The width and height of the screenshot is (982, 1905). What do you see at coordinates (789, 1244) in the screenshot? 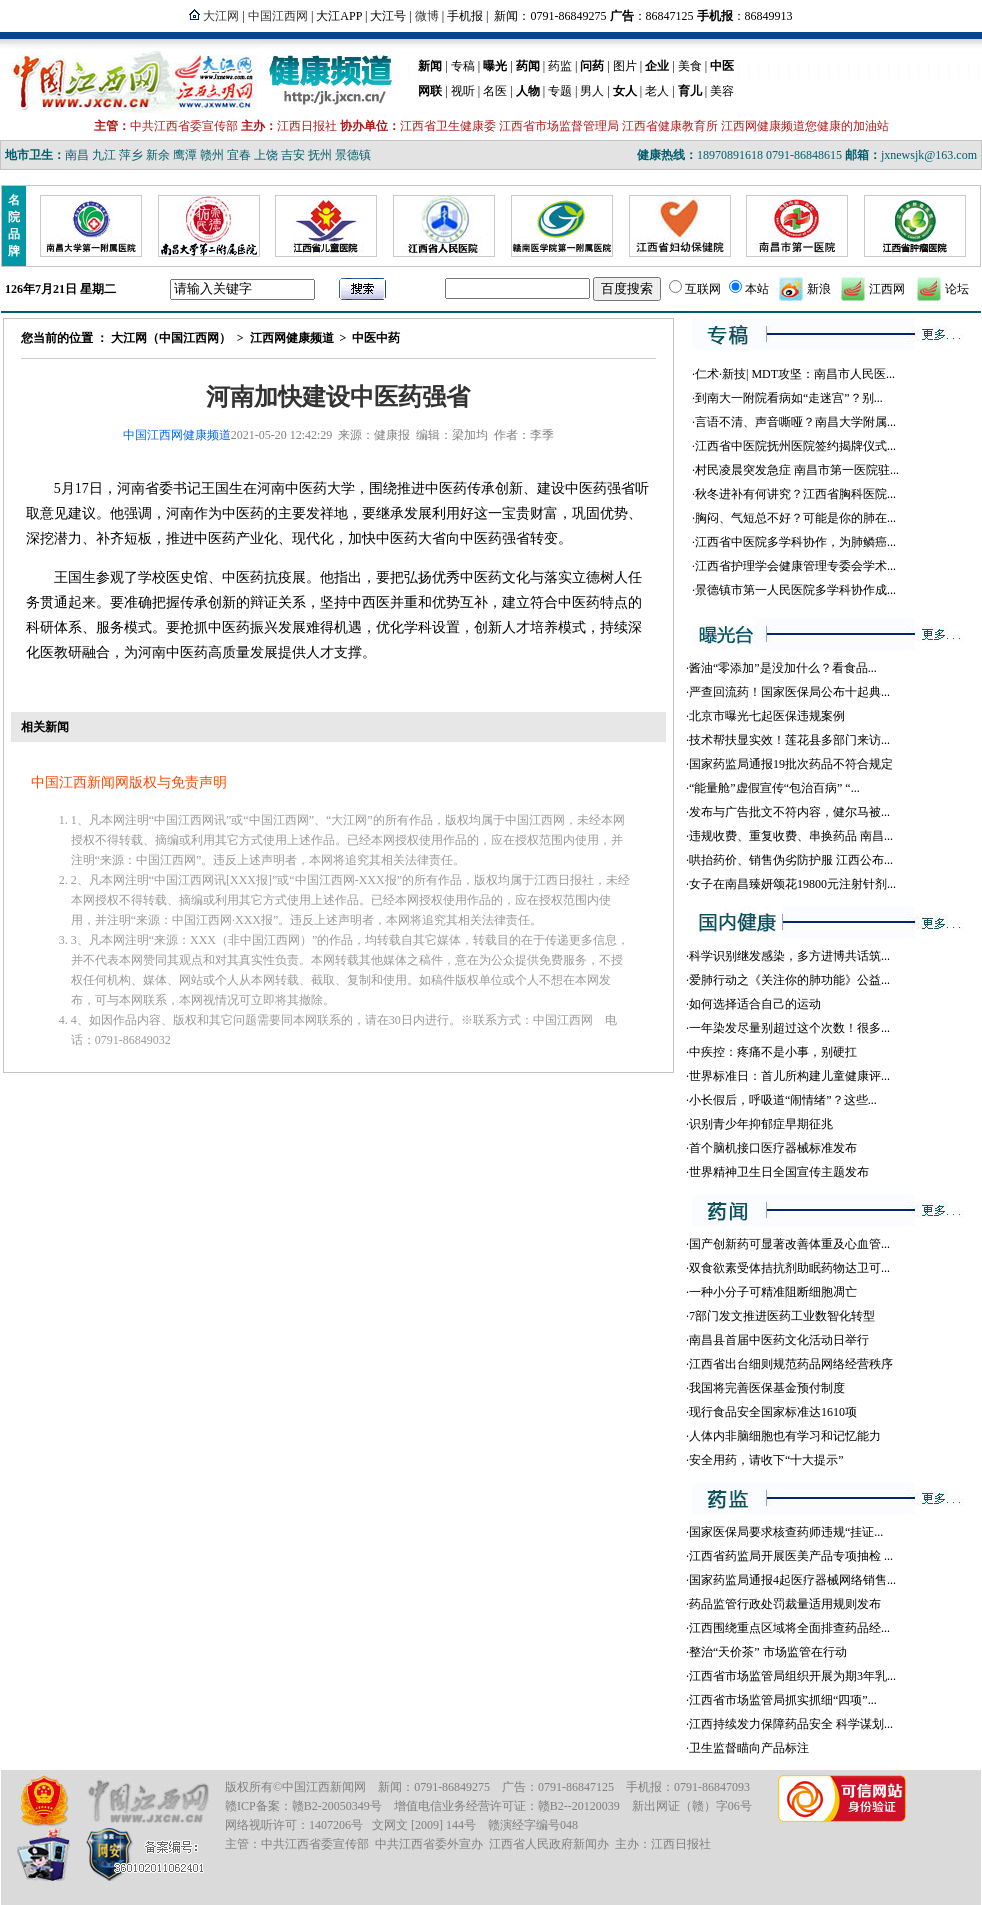
I see `国产创新药可显著改善体重及心血管...` at bounding box center [789, 1244].